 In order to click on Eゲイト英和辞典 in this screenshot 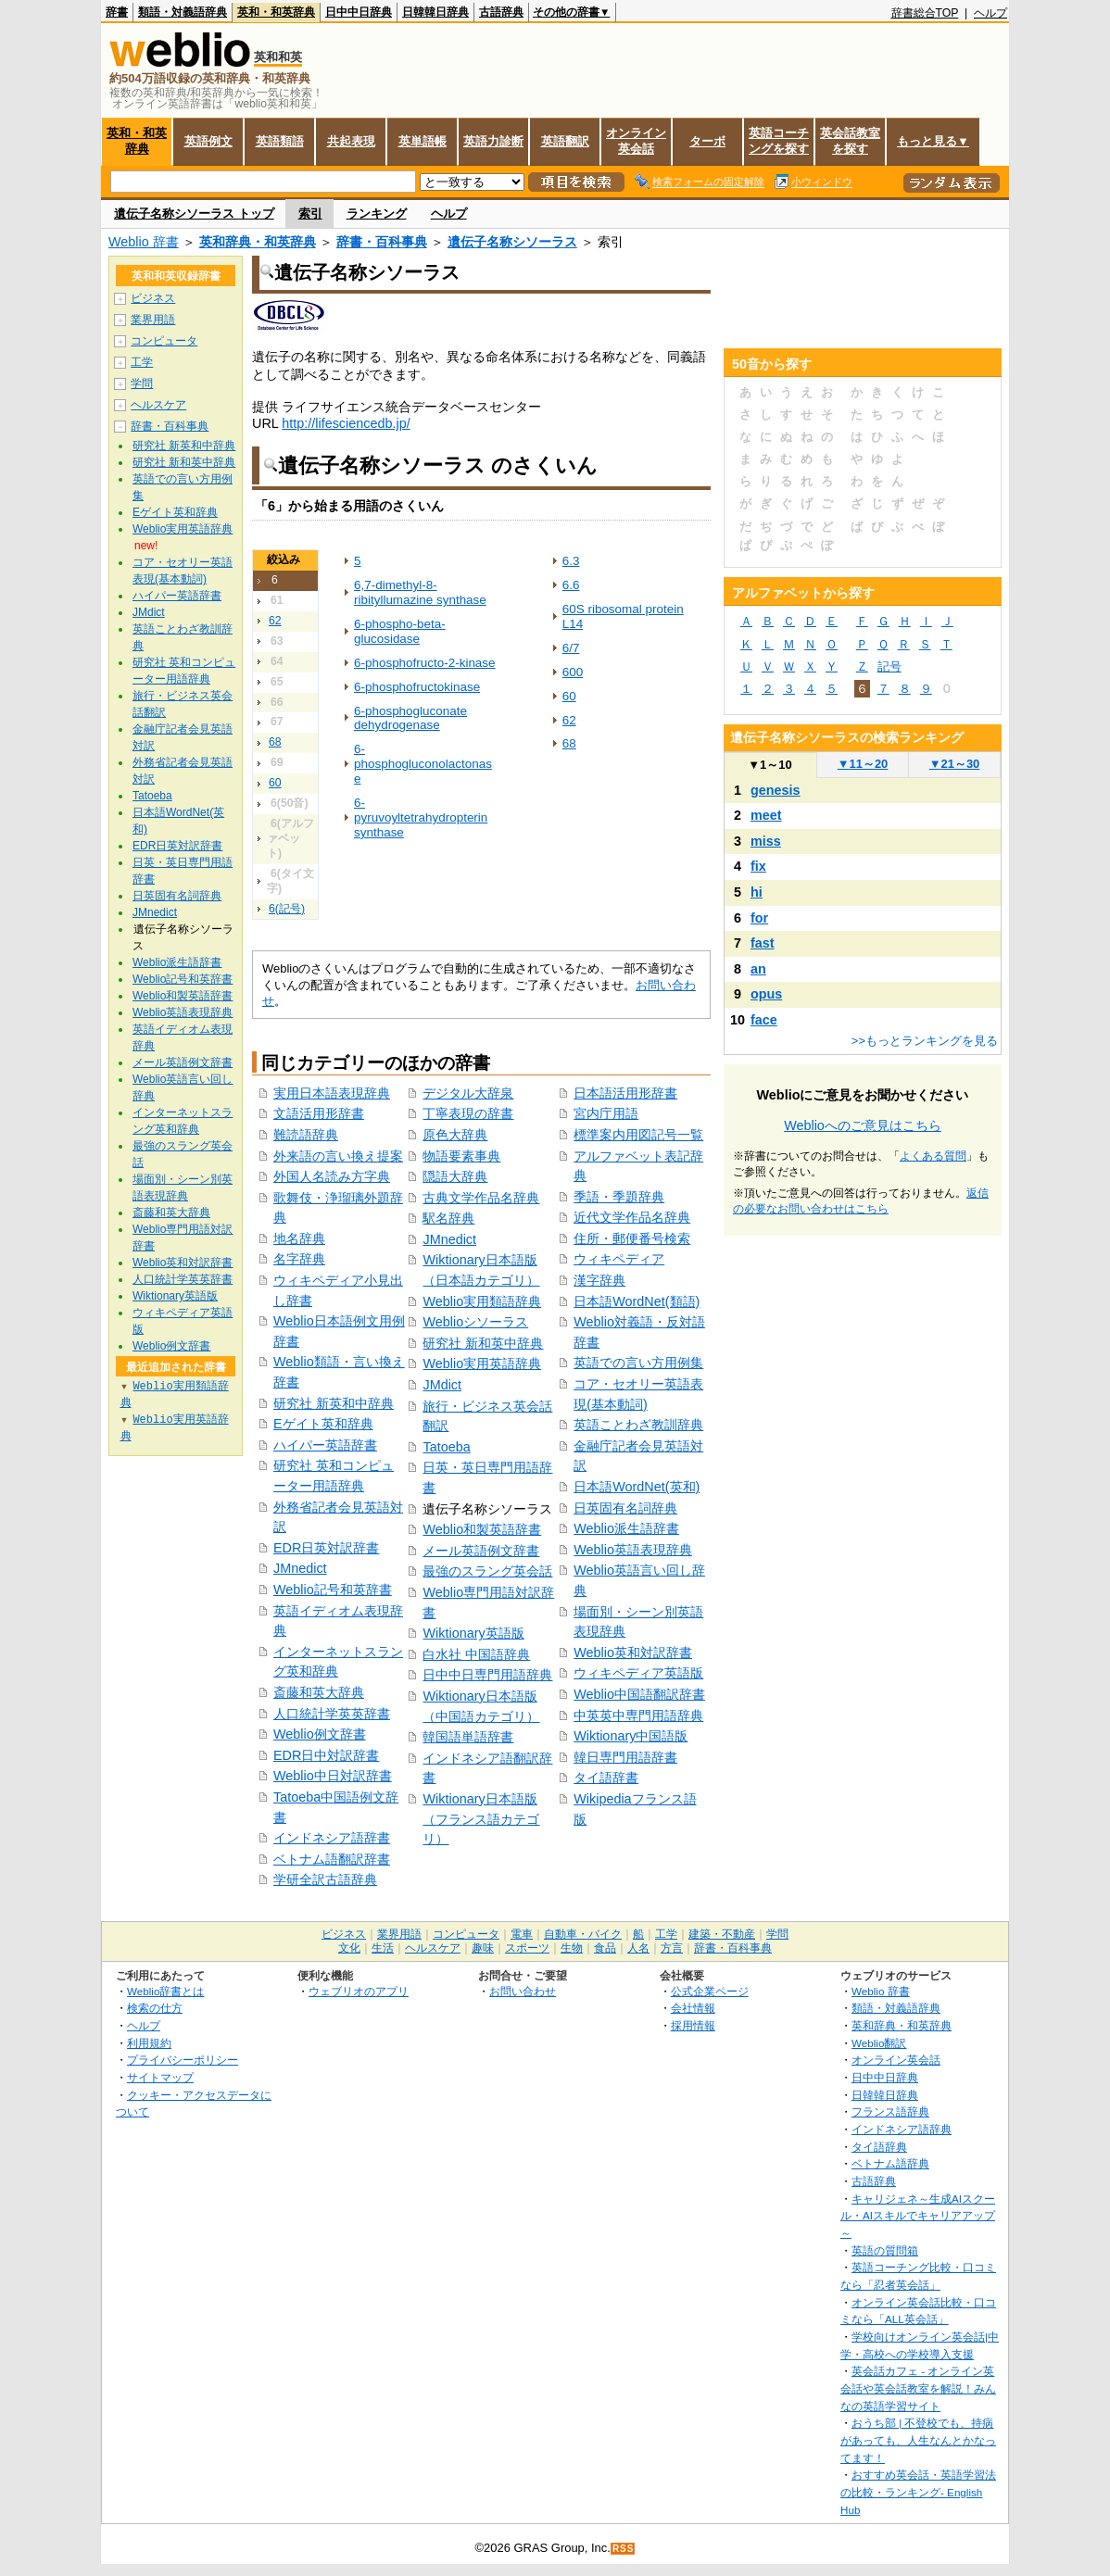, I will do `click(323, 1423)`.